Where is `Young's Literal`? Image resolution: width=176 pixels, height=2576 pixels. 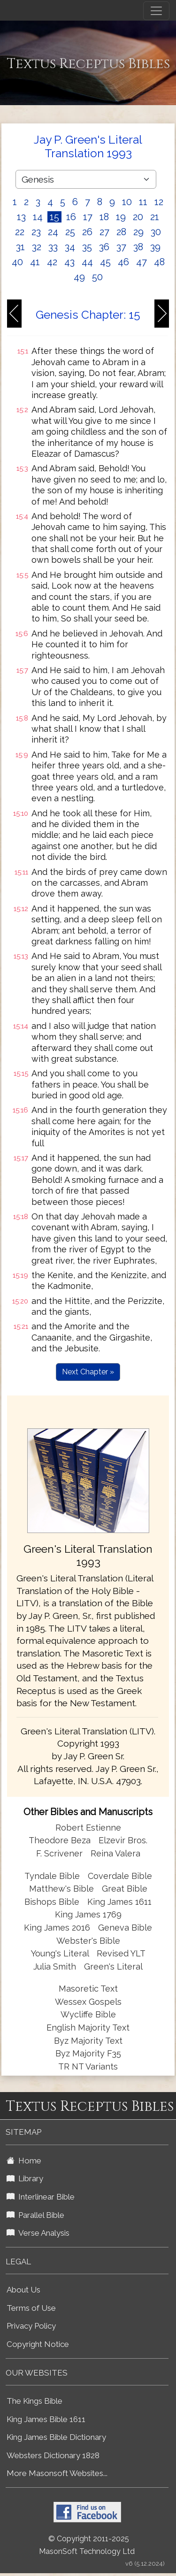
Young's Literal is located at coordinates (61, 1953).